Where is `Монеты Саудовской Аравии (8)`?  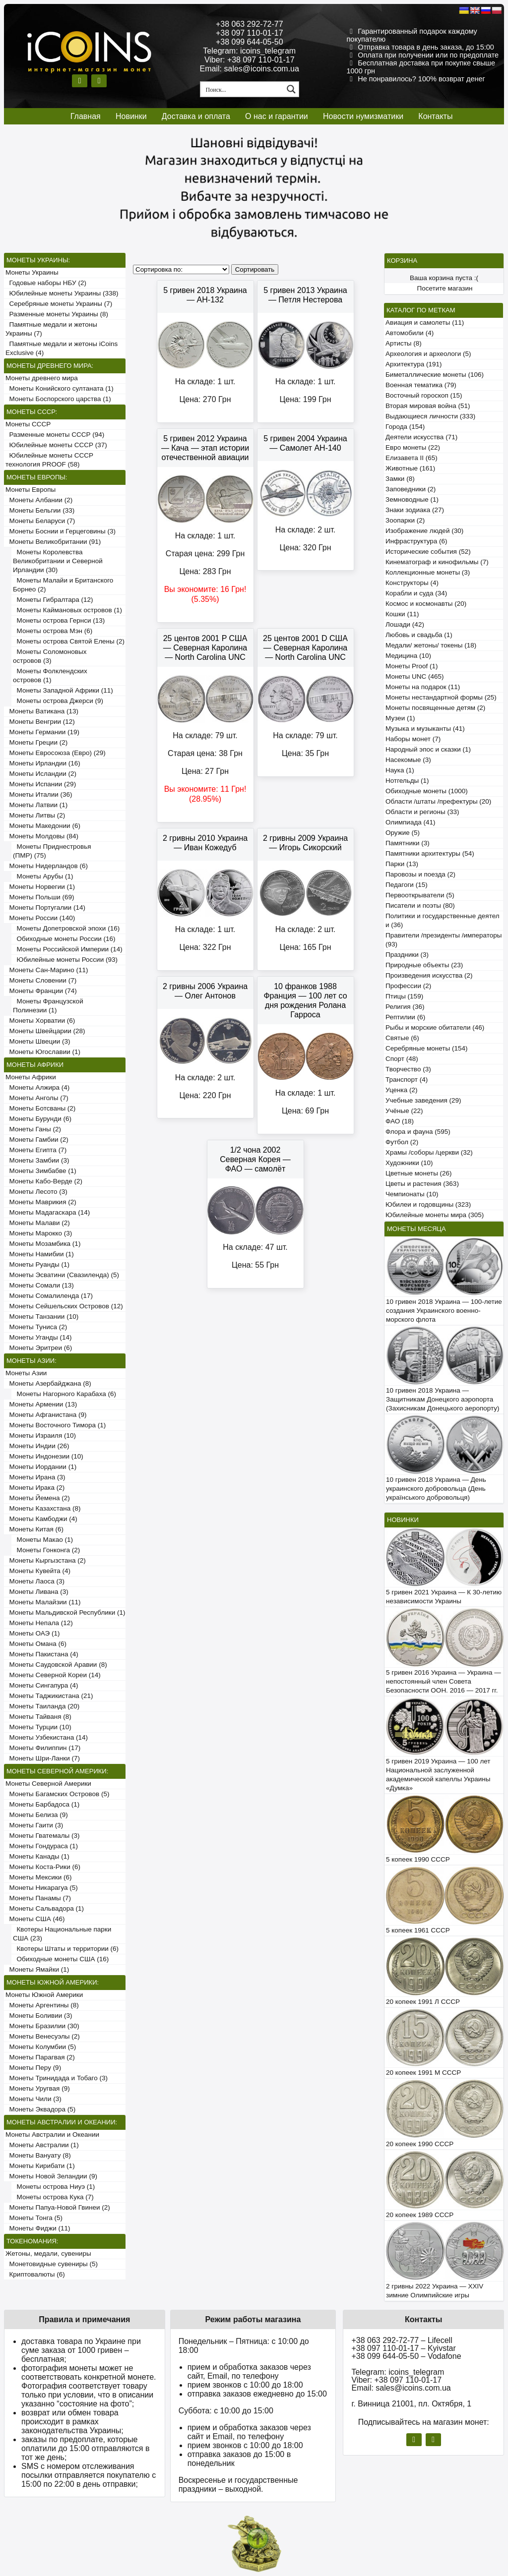 Монеты Саудовской Аравии (8) is located at coordinates (56, 1664).